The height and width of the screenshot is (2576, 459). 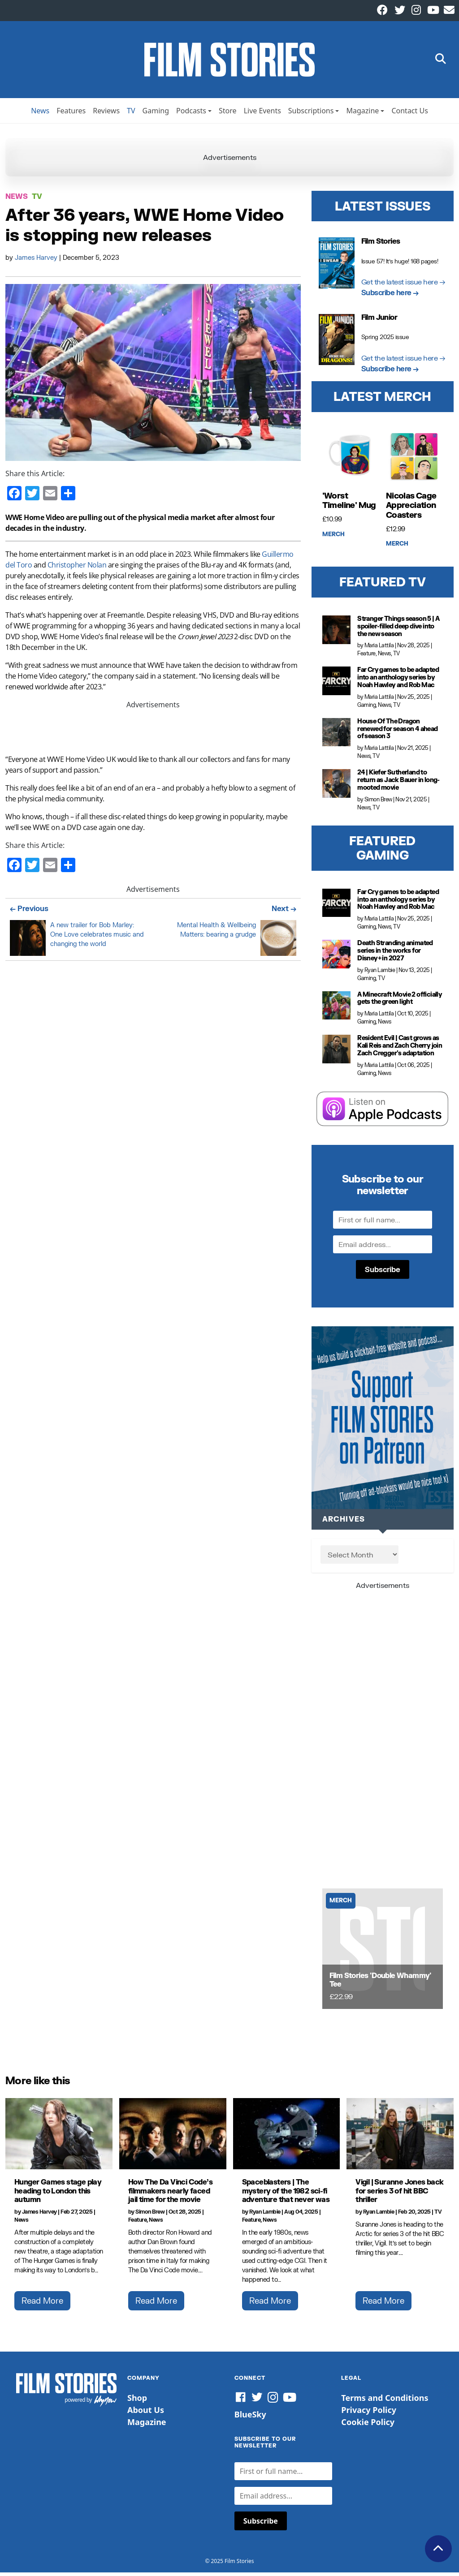 What do you see at coordinates (156, 114) in the screenshot?
I see `Gaming` at bounding box center [156, 114].